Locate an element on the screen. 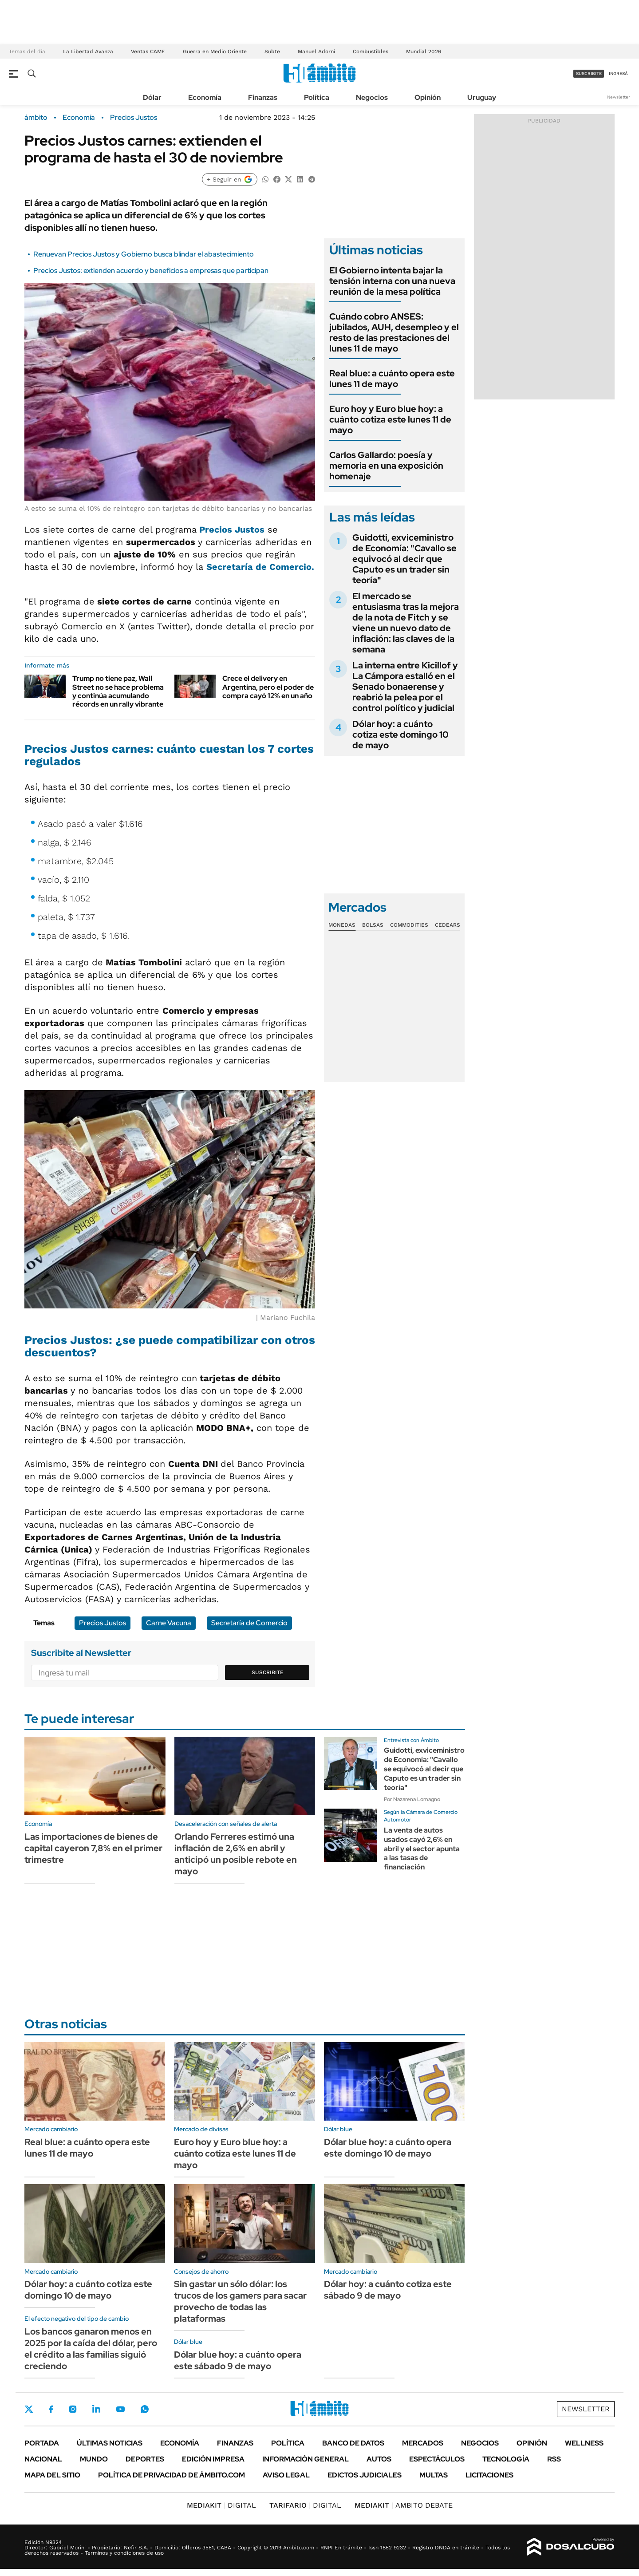 The height and width of the screenshot is (2576, 639). La Libertad Avanza is located at coordinates (88, 51).